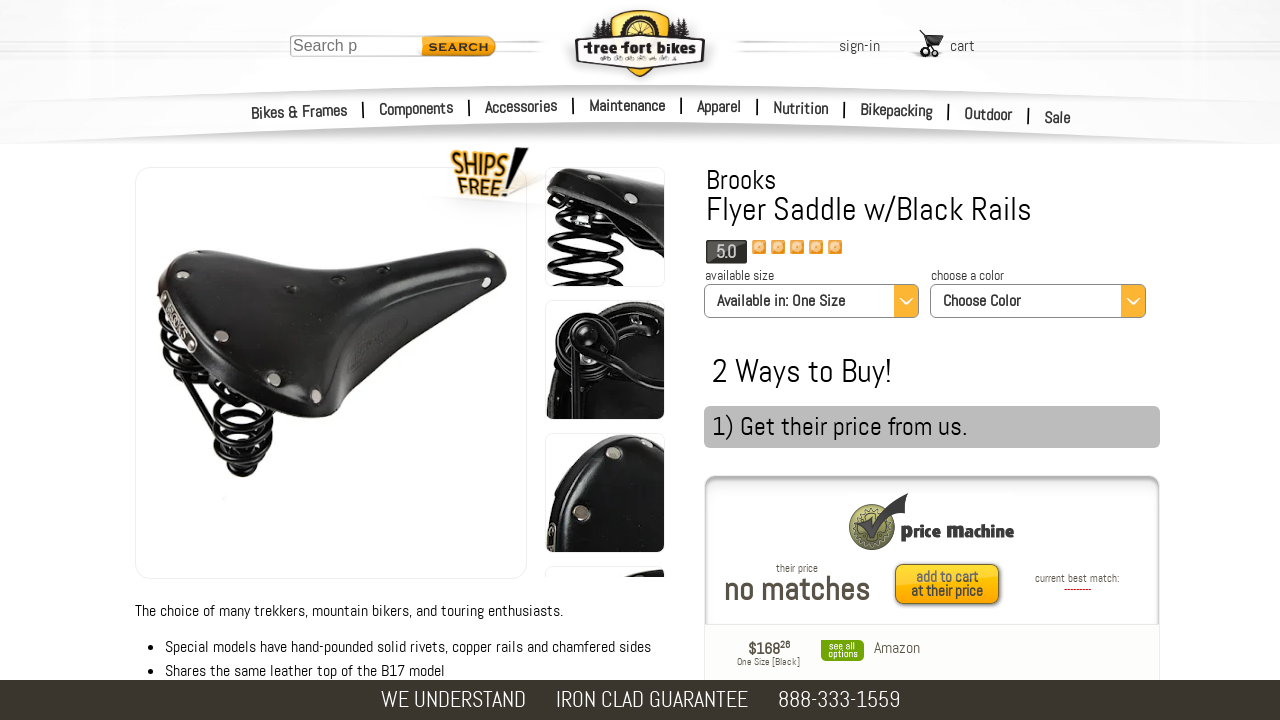 The height and width of the screenshot is (720, 1280). I want to click on Nutrition, so click(800, 108).